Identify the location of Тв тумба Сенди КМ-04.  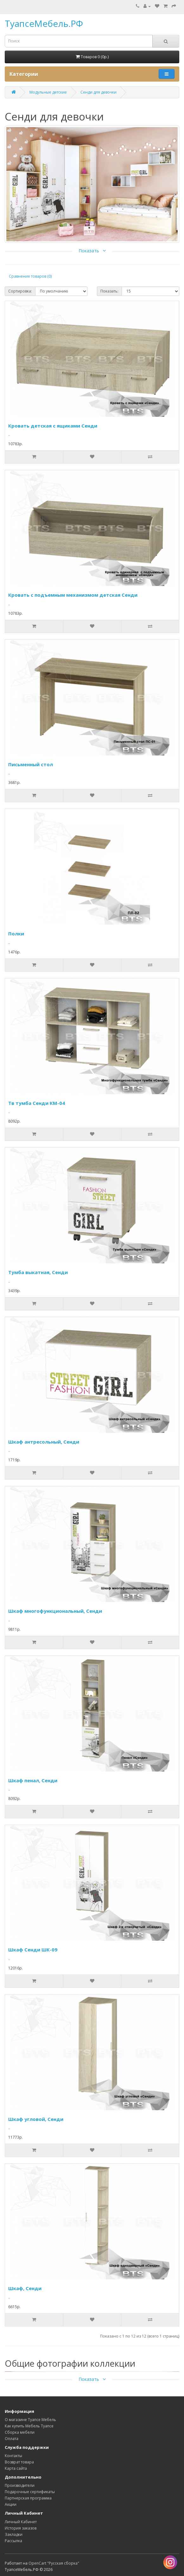
(36, 1103).